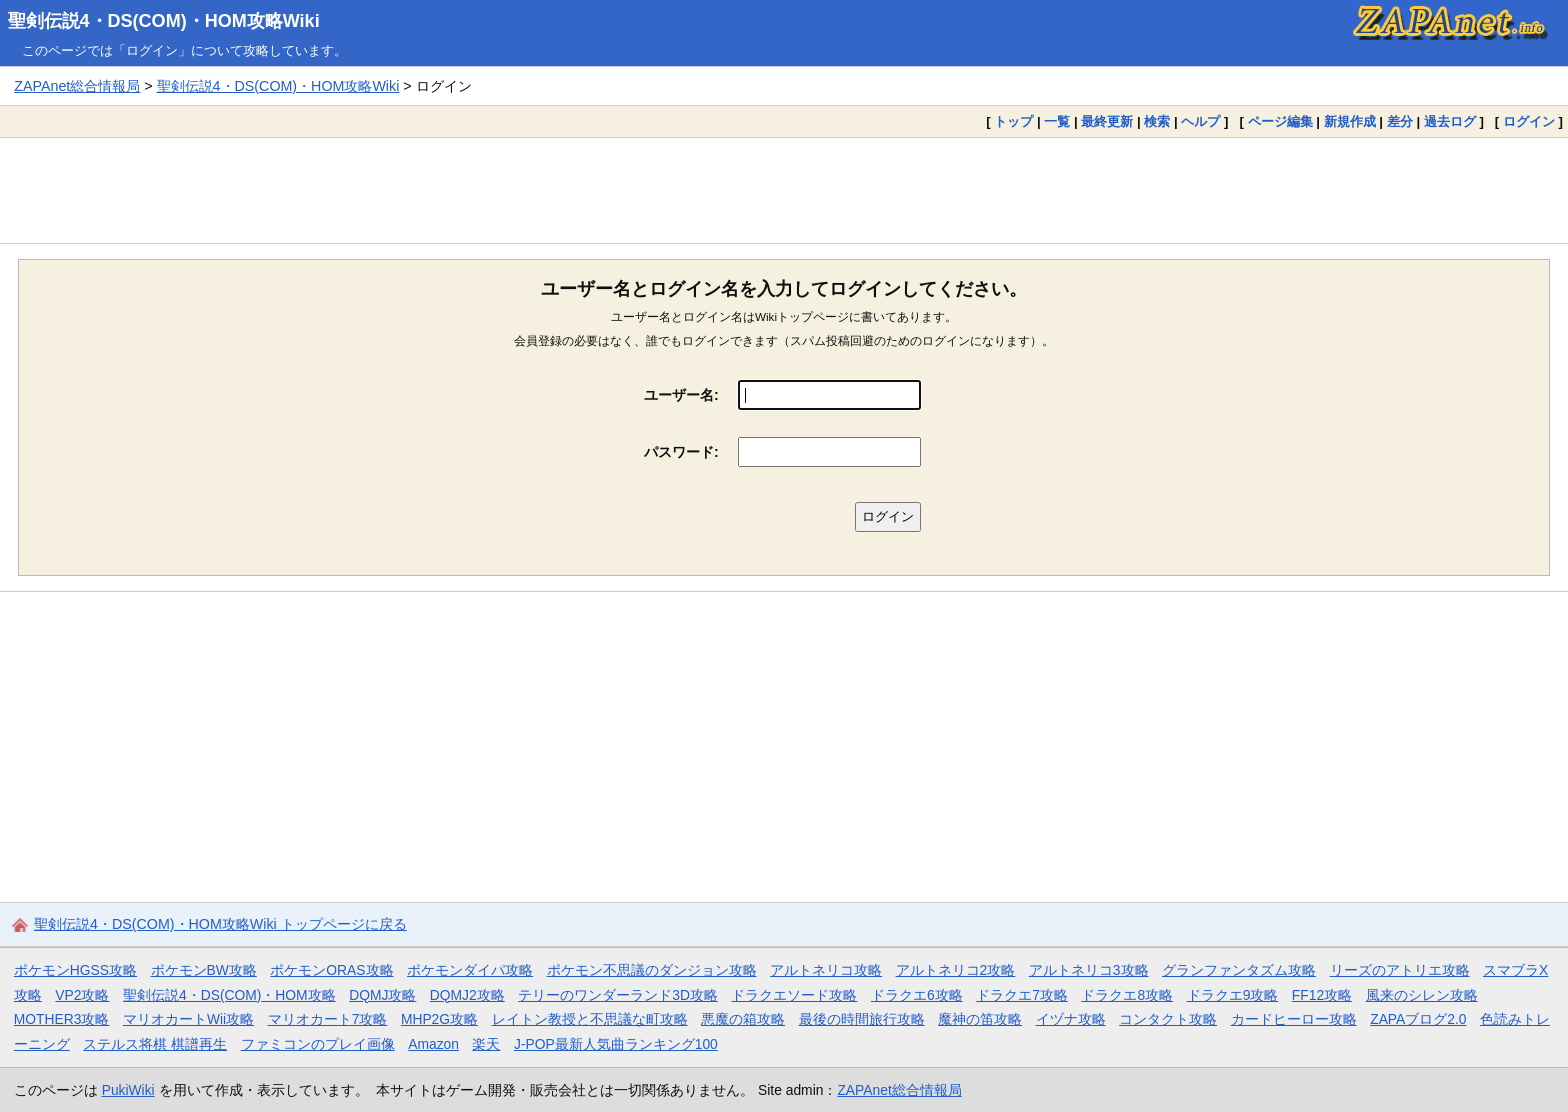 This screenshot has width=1568, height=1112. Describe the element at coordinates (328, 1019) in the screenshot. I see `マリオカート7攻略` at that location.